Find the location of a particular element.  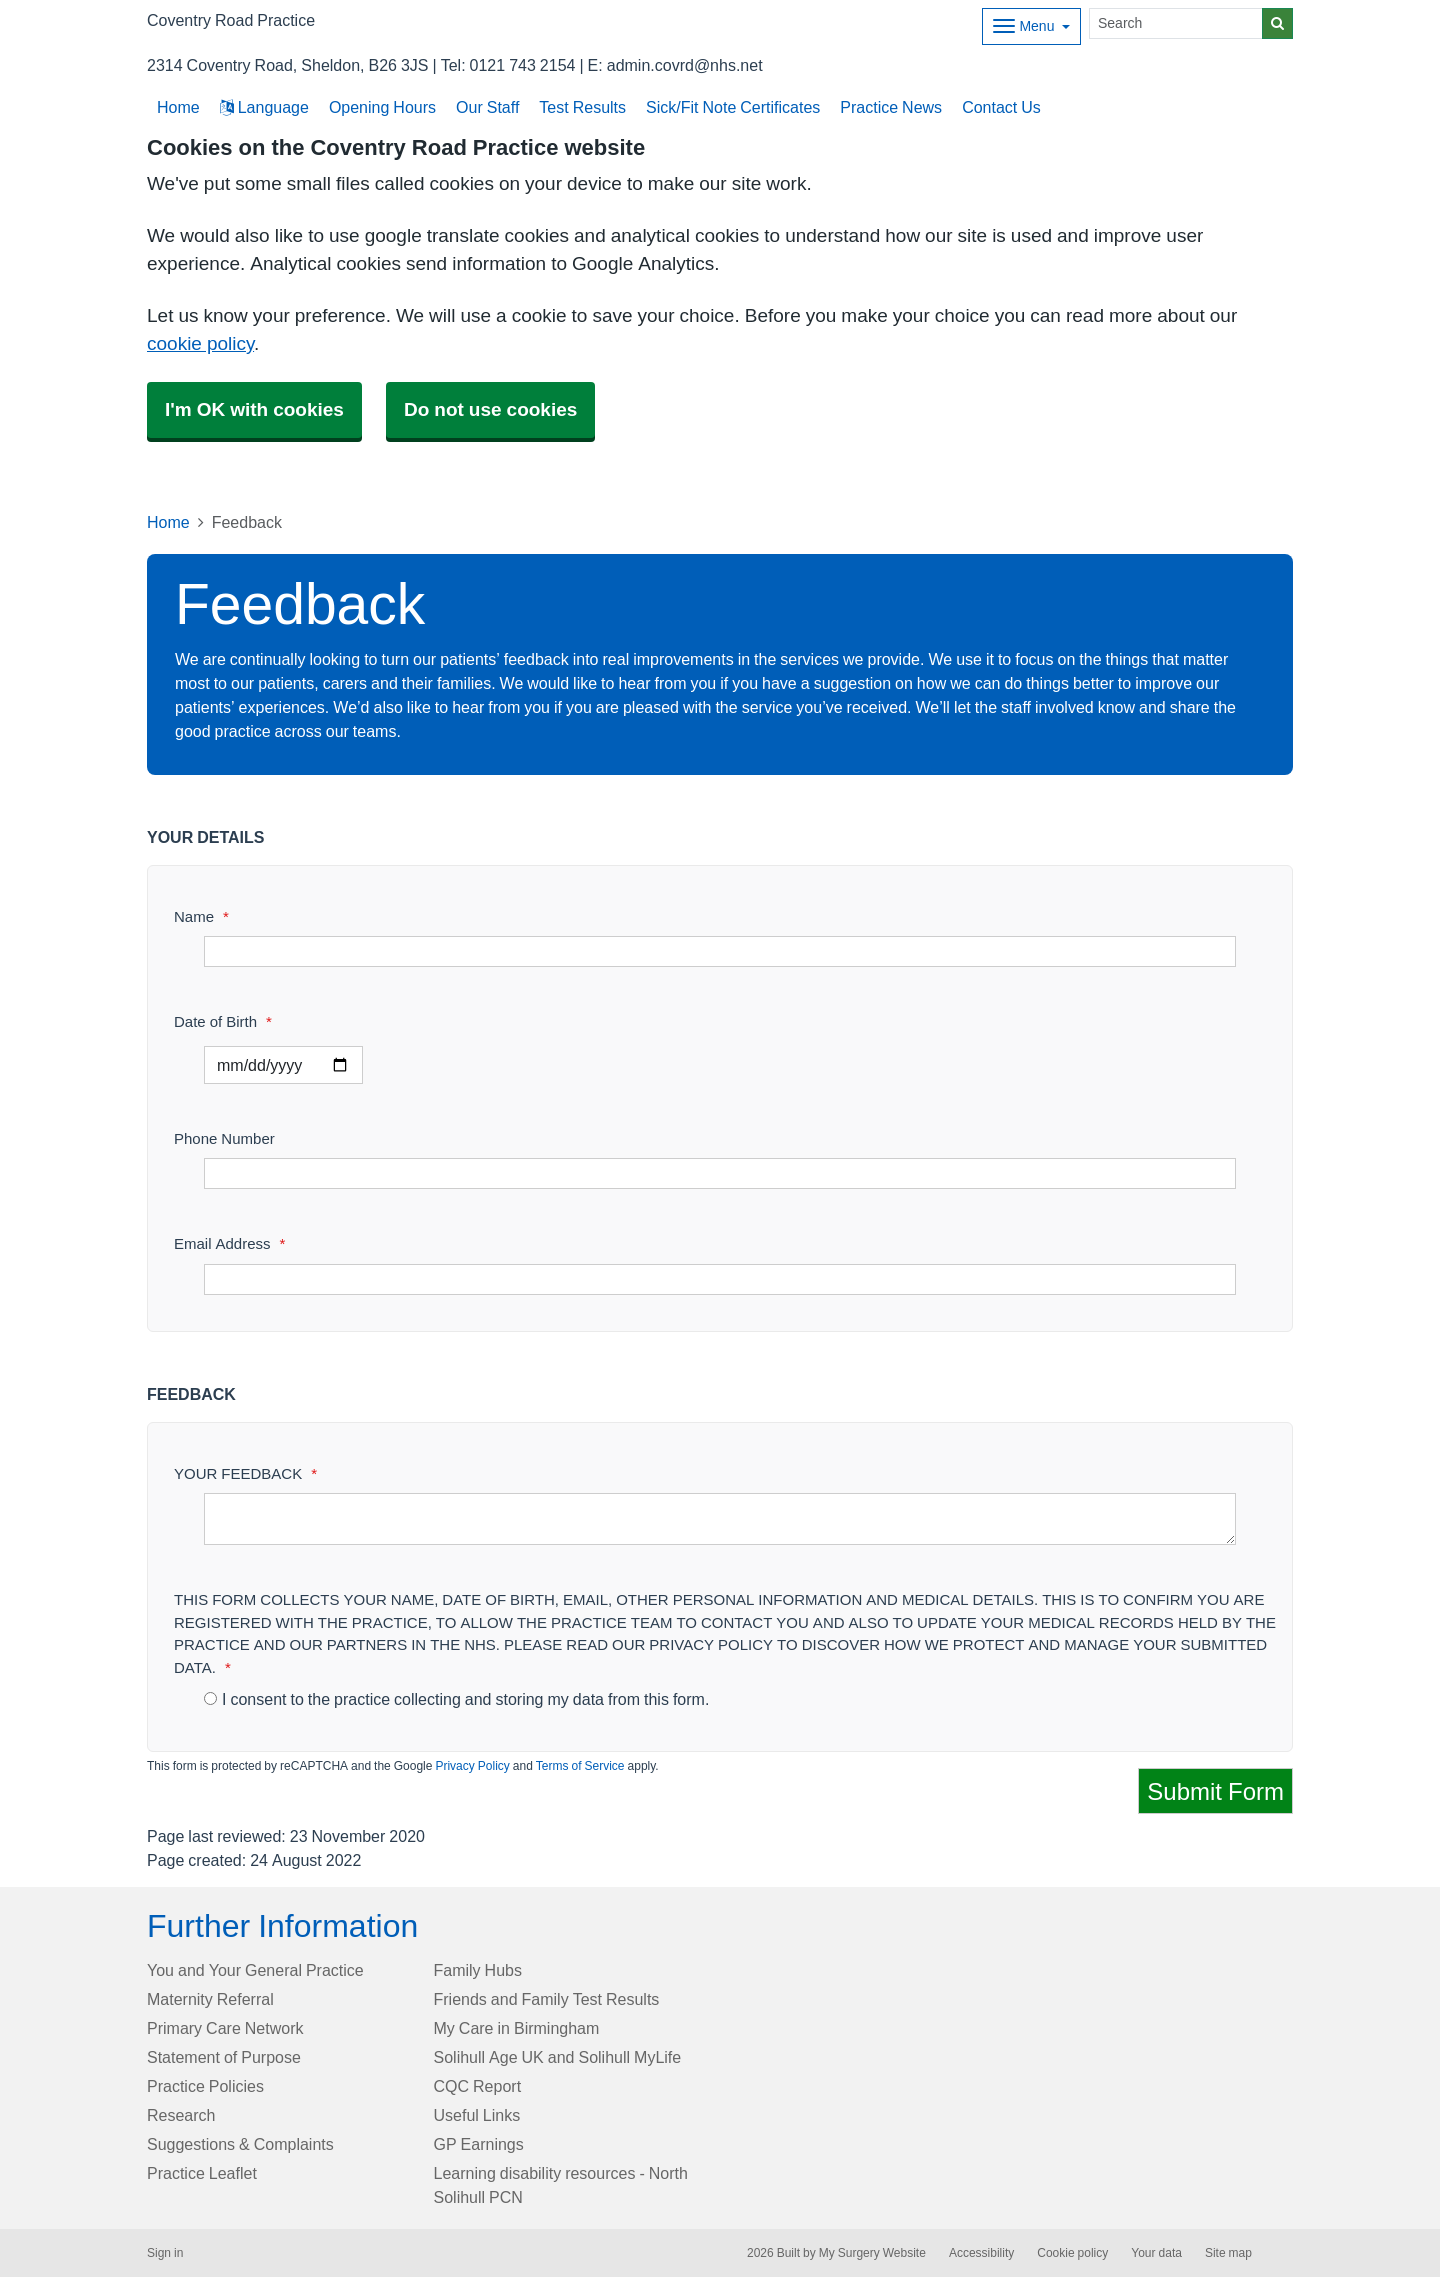

Site map is located at coordinates (1228, 2253).